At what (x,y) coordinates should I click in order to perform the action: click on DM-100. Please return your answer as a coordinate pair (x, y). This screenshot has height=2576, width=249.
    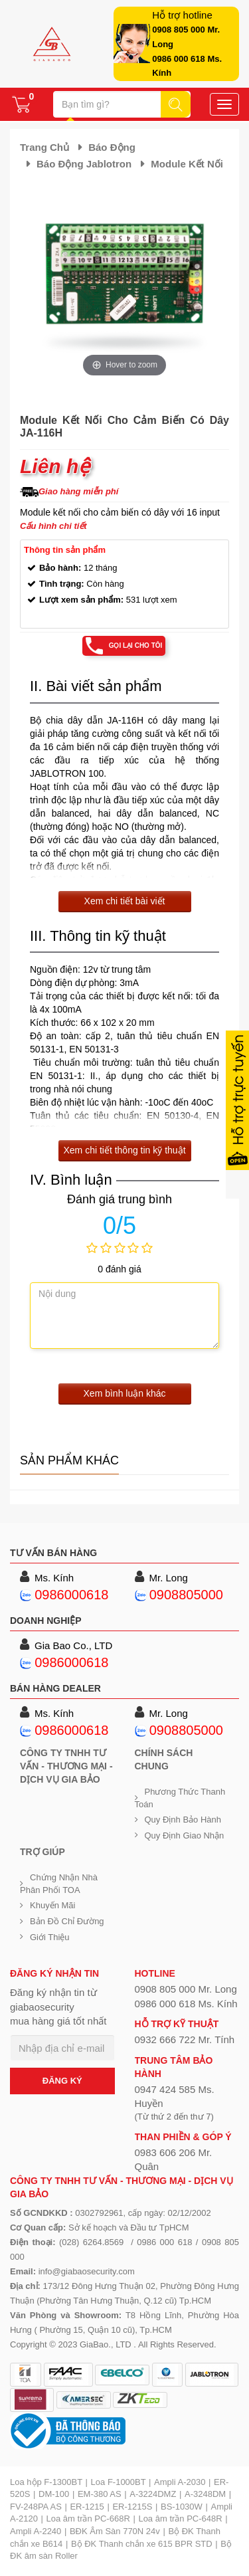
    Looking at the image, I should click on (54, 2494).